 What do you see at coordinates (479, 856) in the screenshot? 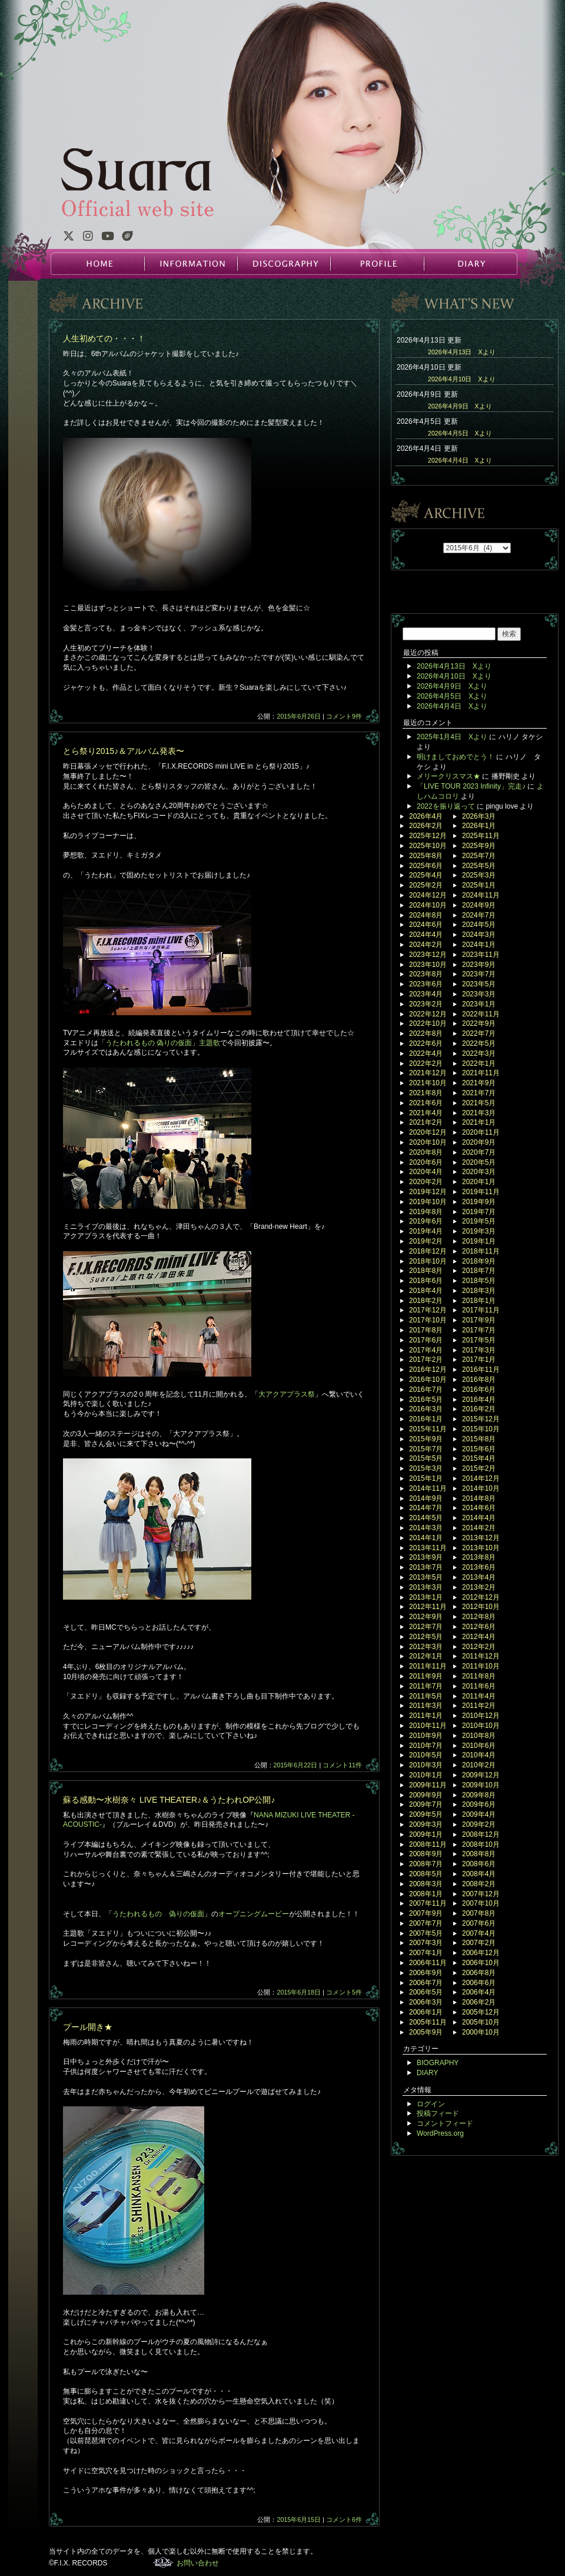
I see `2025年7月` at bounding box center [479, 856].